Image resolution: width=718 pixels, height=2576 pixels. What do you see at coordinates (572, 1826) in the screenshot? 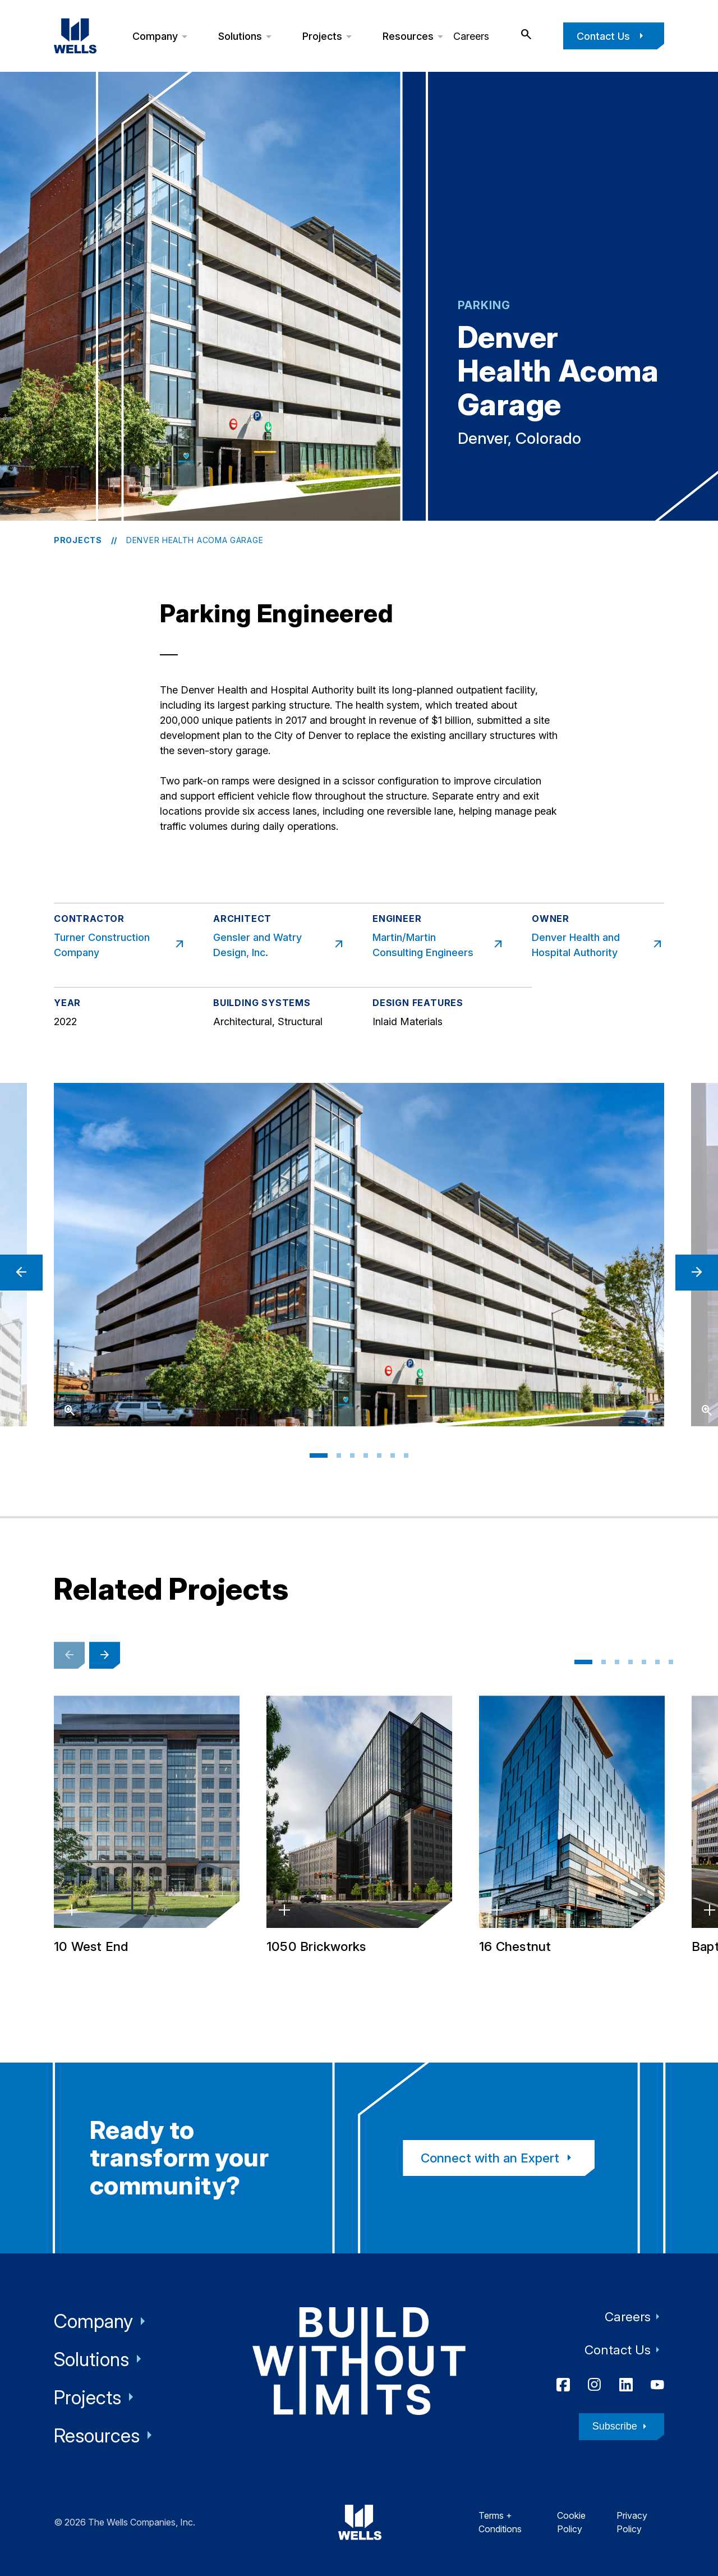
I see `[16 Chestnut, Denver, Colorado]` at bounding box center [572, 1826].